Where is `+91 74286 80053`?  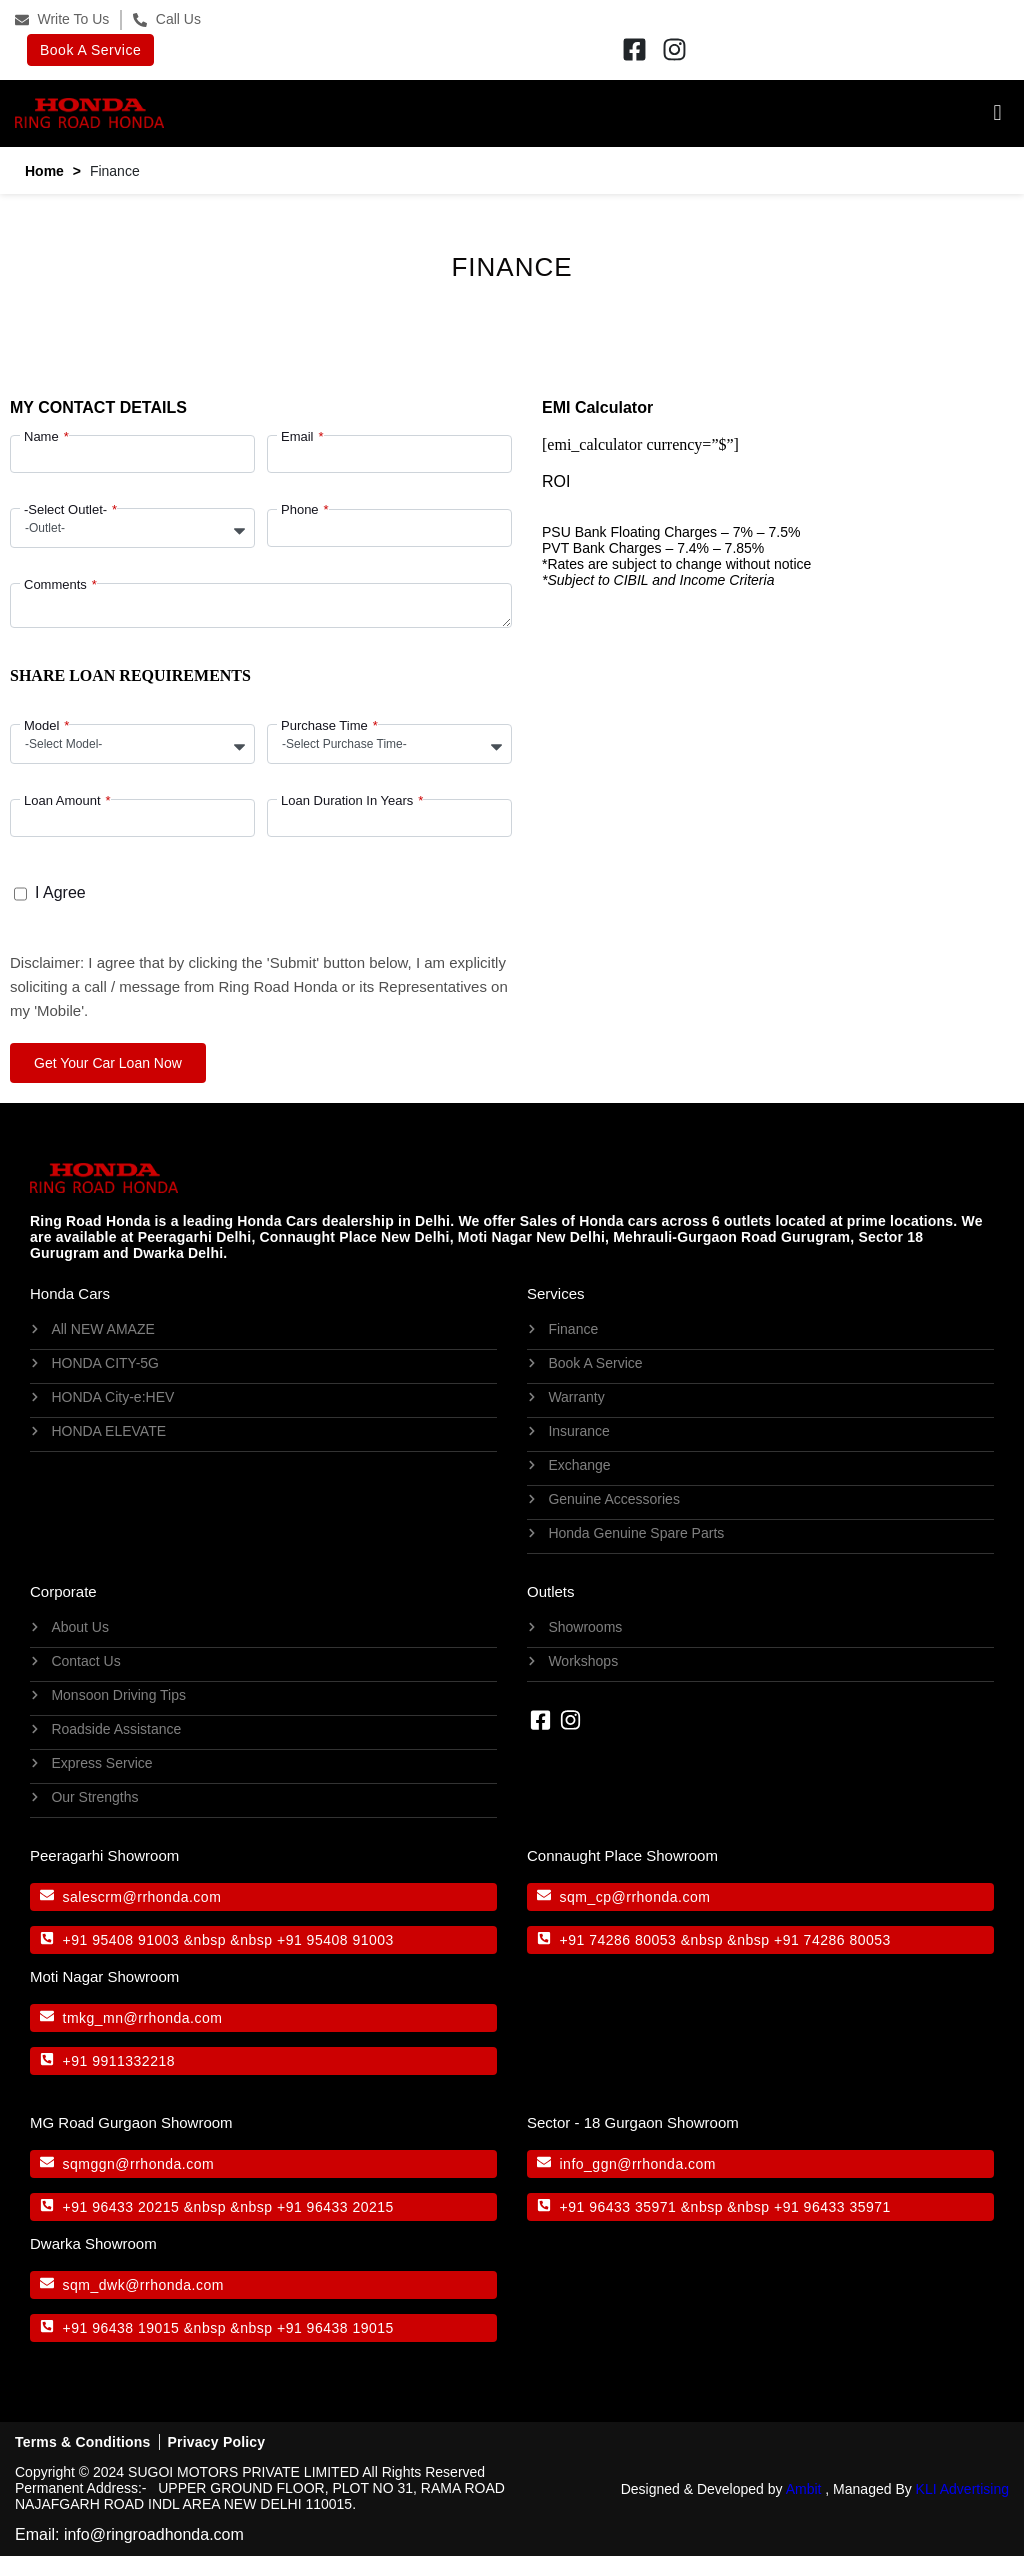 +91 74286 80053 is located at coordinates (618, 1940).